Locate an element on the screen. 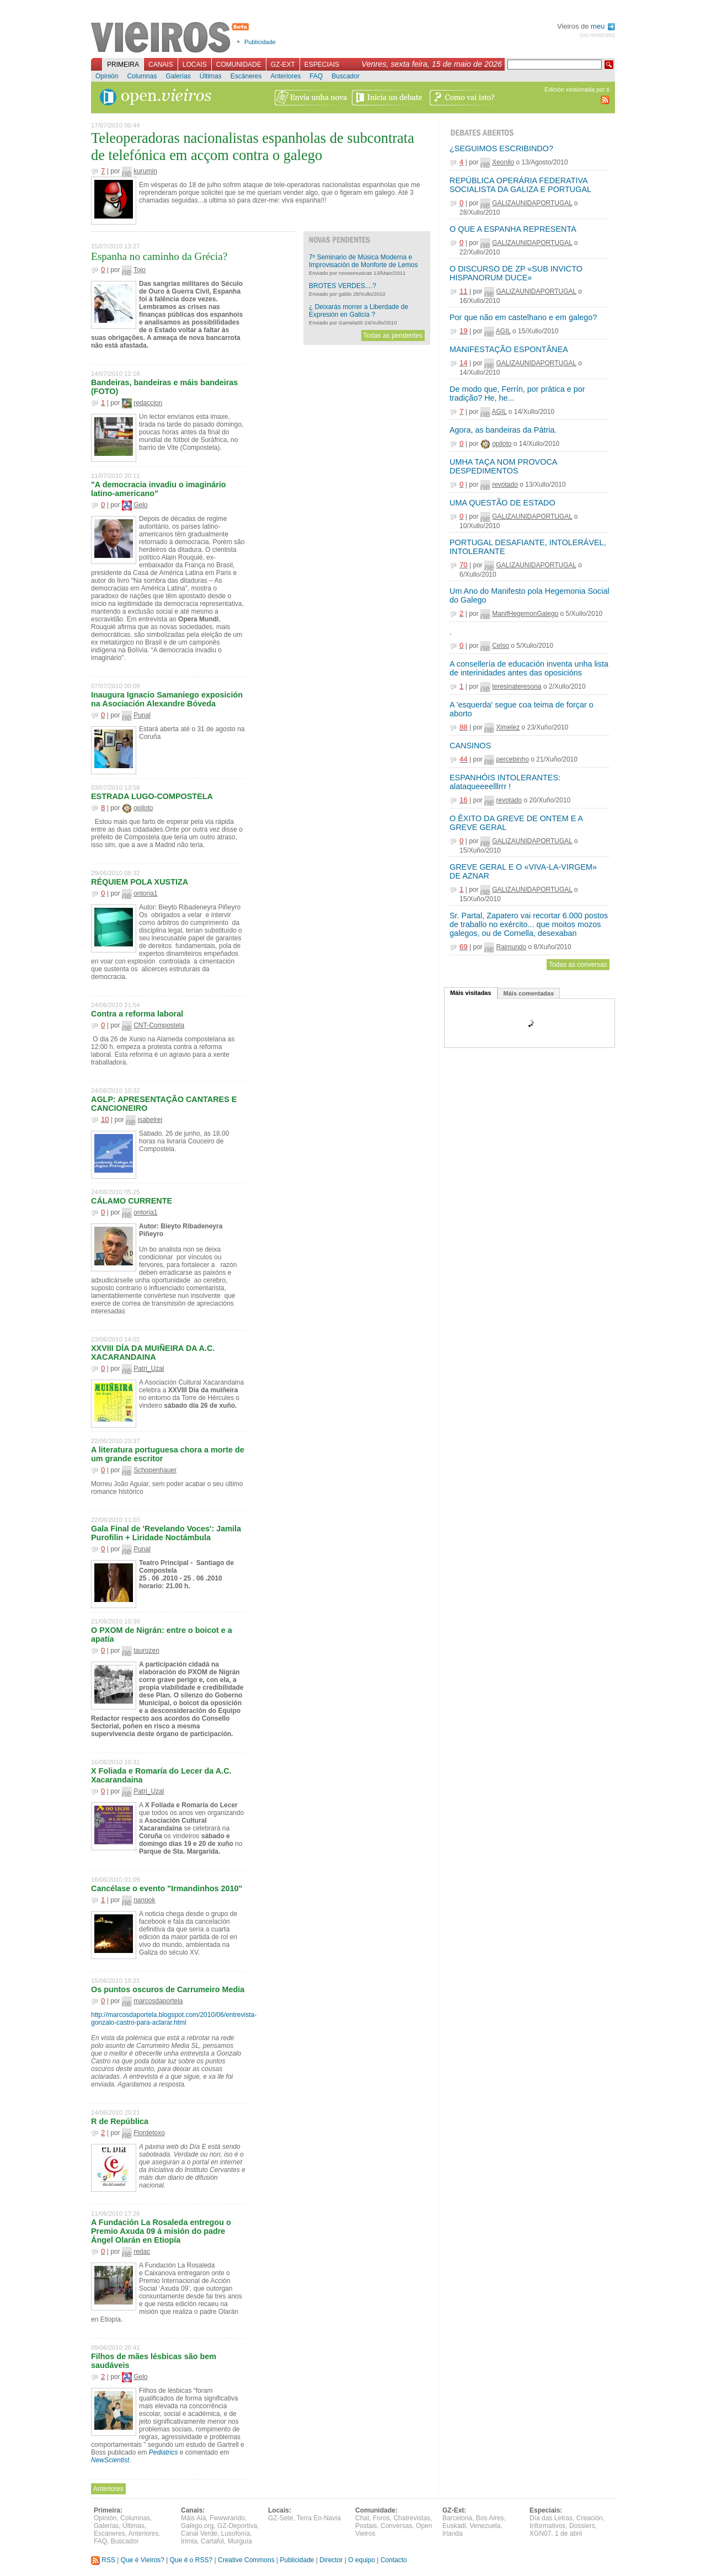  UMHA TAÇA NOM PROVOCA DESPEDIMENTOS is located at coordinates (503, 466).